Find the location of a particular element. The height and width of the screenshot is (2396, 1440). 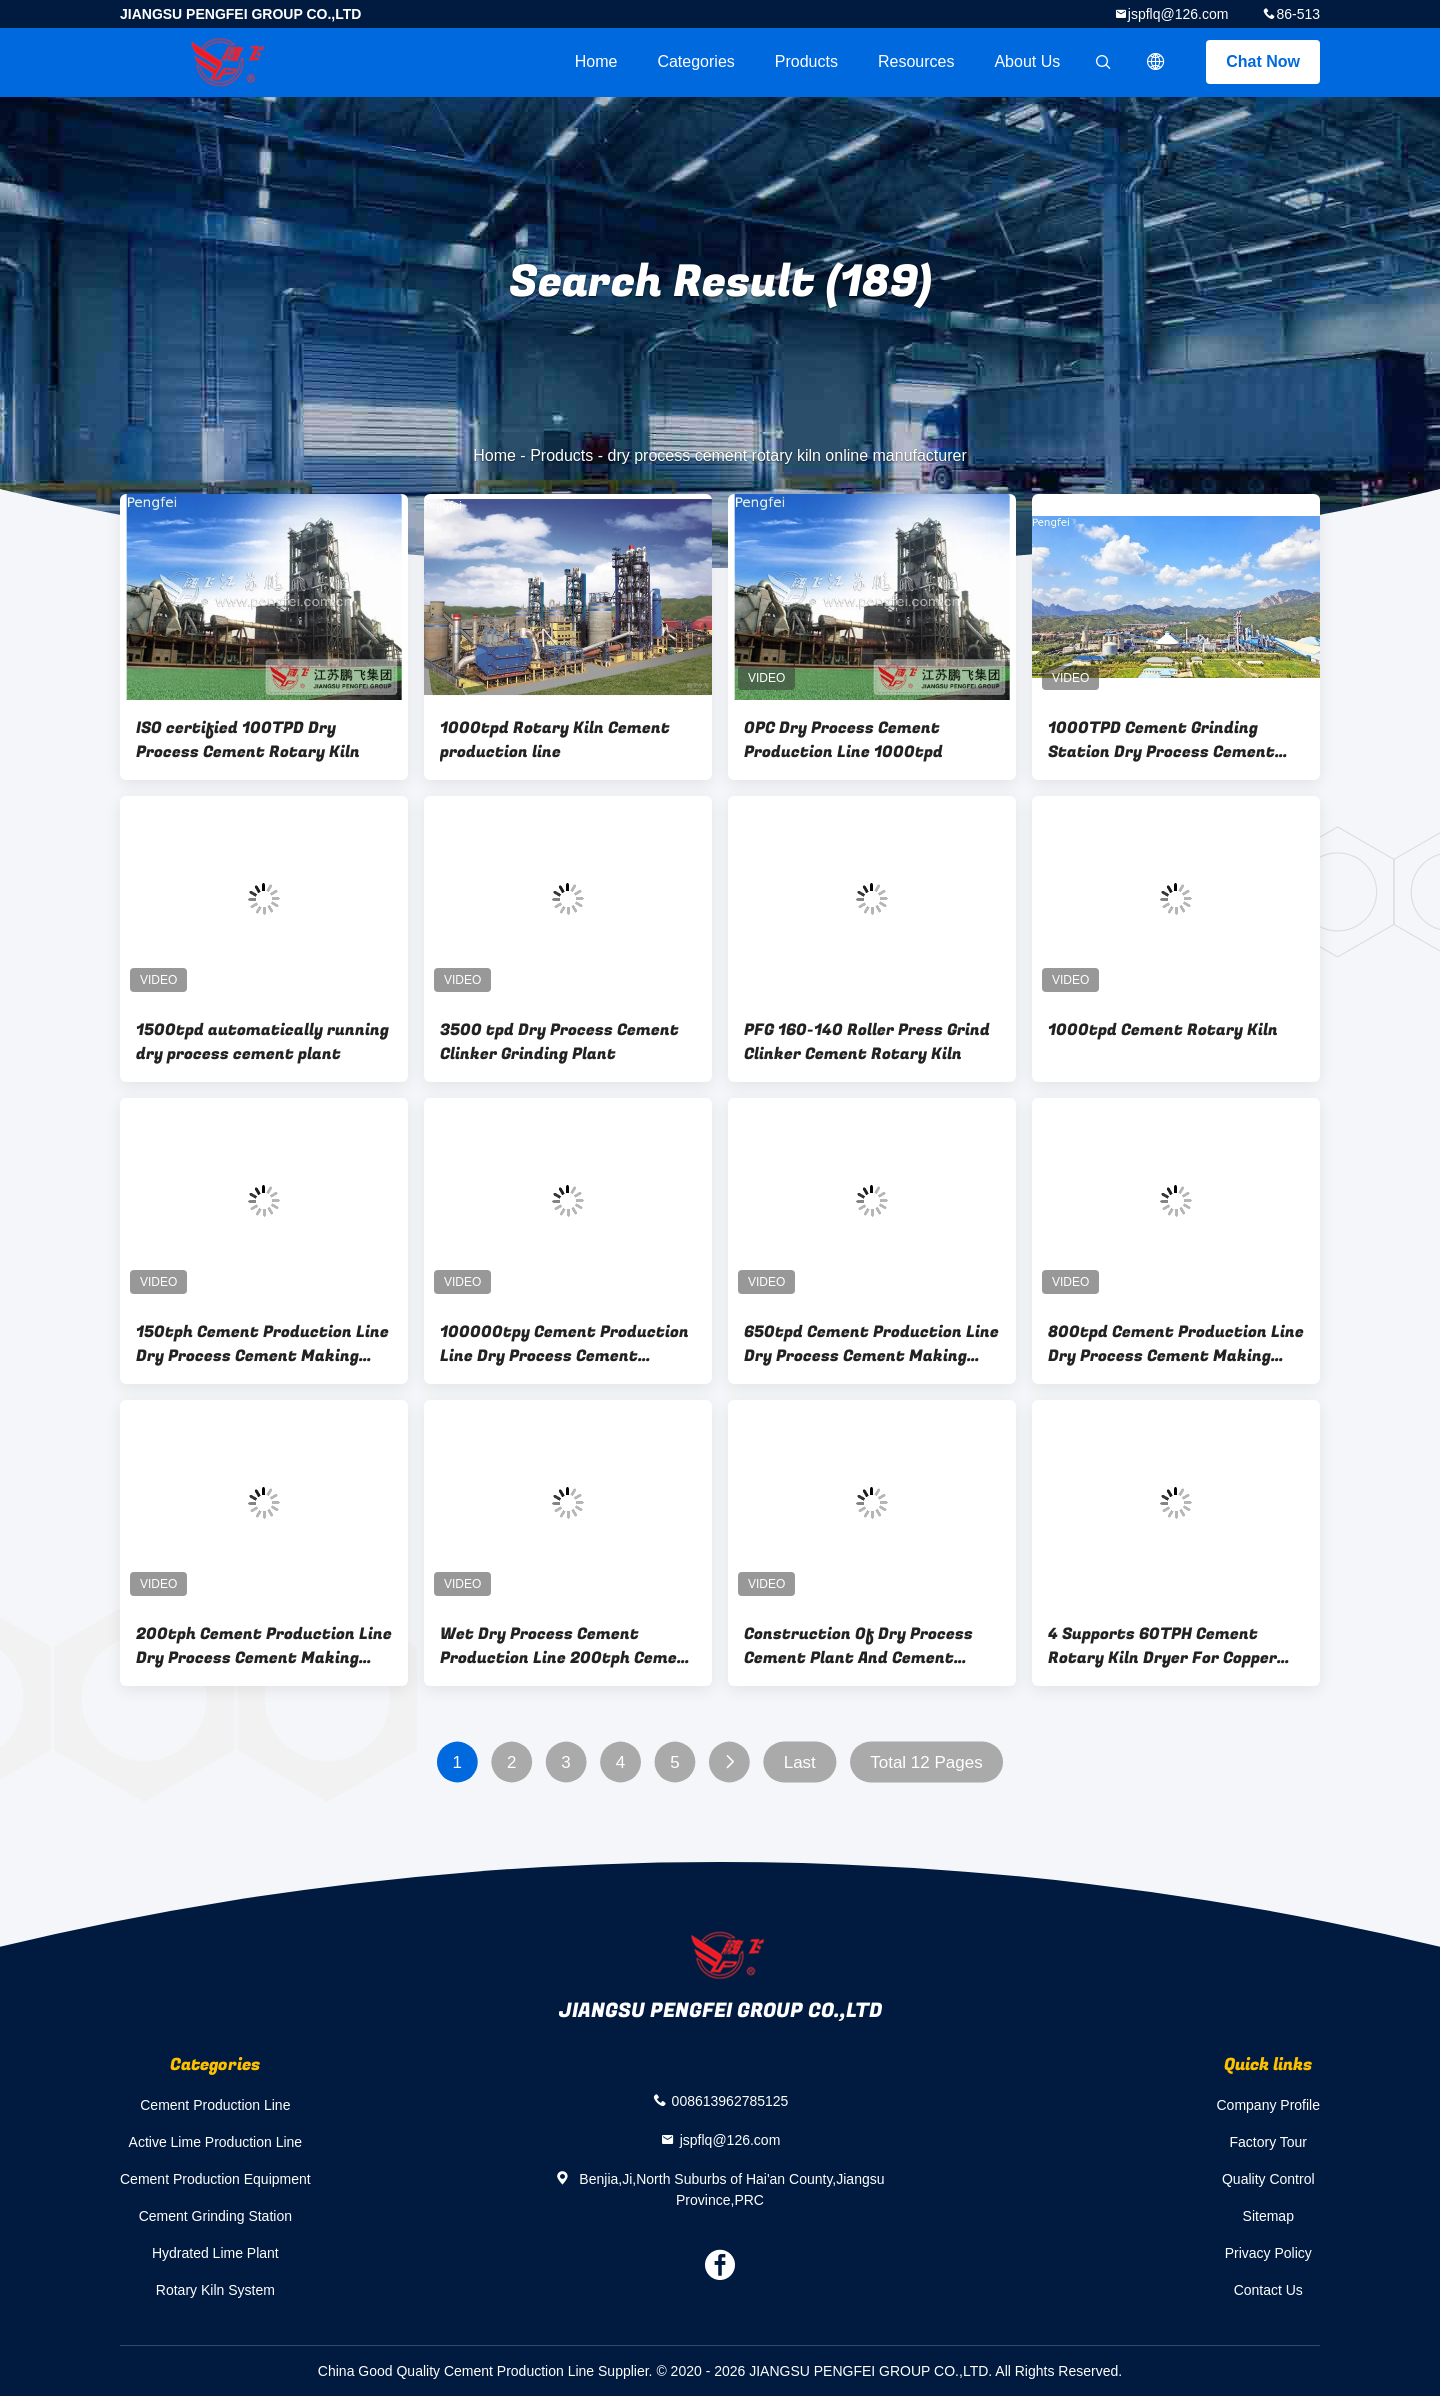

Products is located at coordinates (806, 61).